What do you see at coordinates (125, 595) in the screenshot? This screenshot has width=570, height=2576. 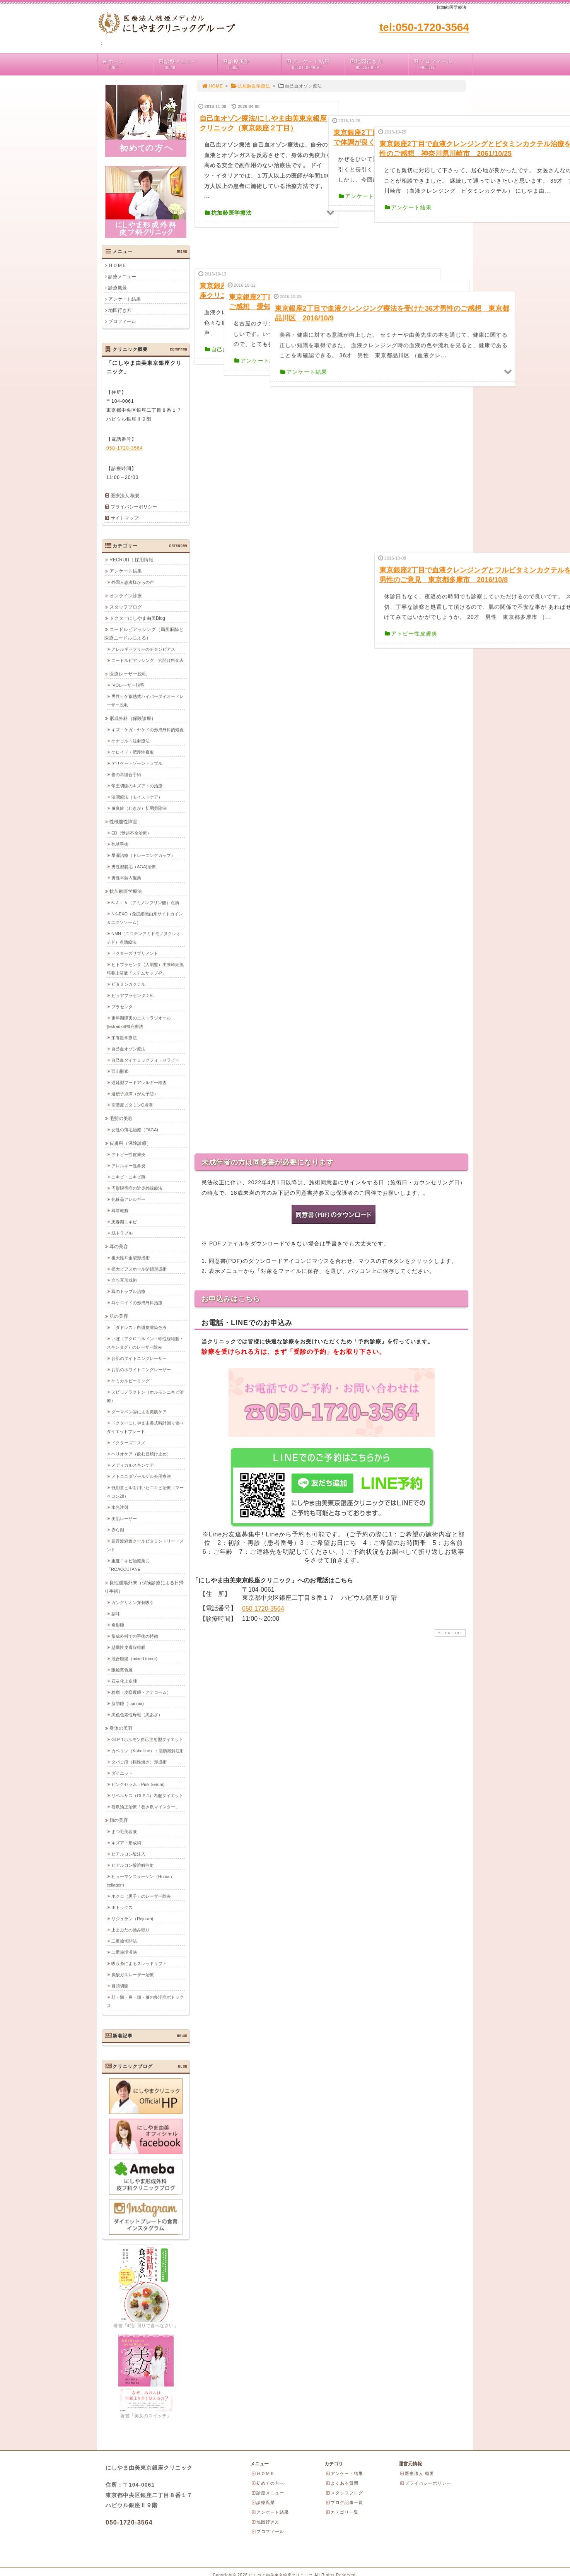 I see `オンライン診療` at bounding box center [125, 595].